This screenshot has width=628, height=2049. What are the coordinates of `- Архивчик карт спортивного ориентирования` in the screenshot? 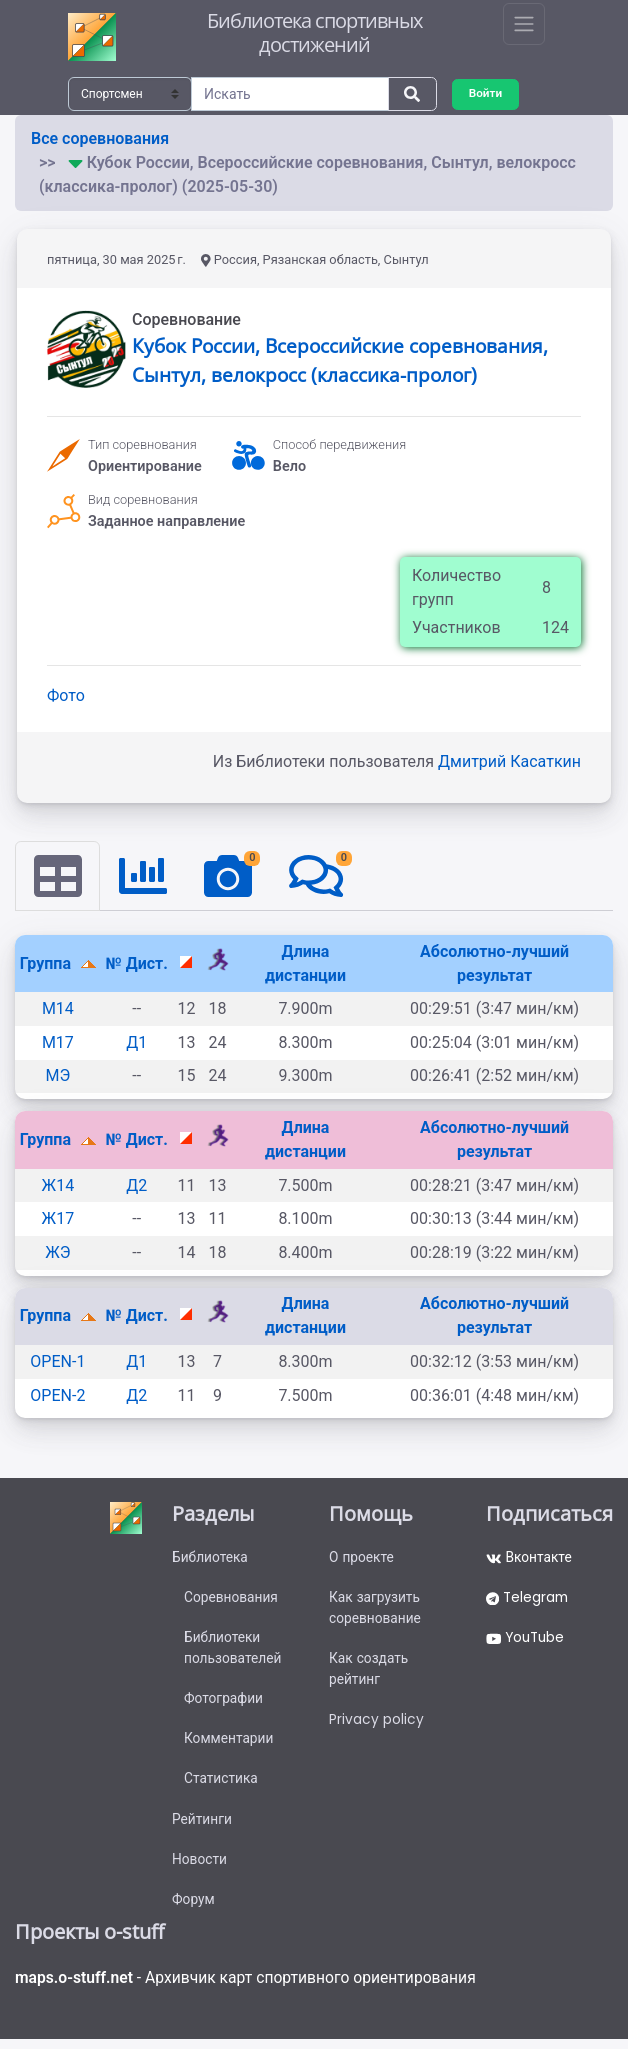 It's located at (250, 1986).